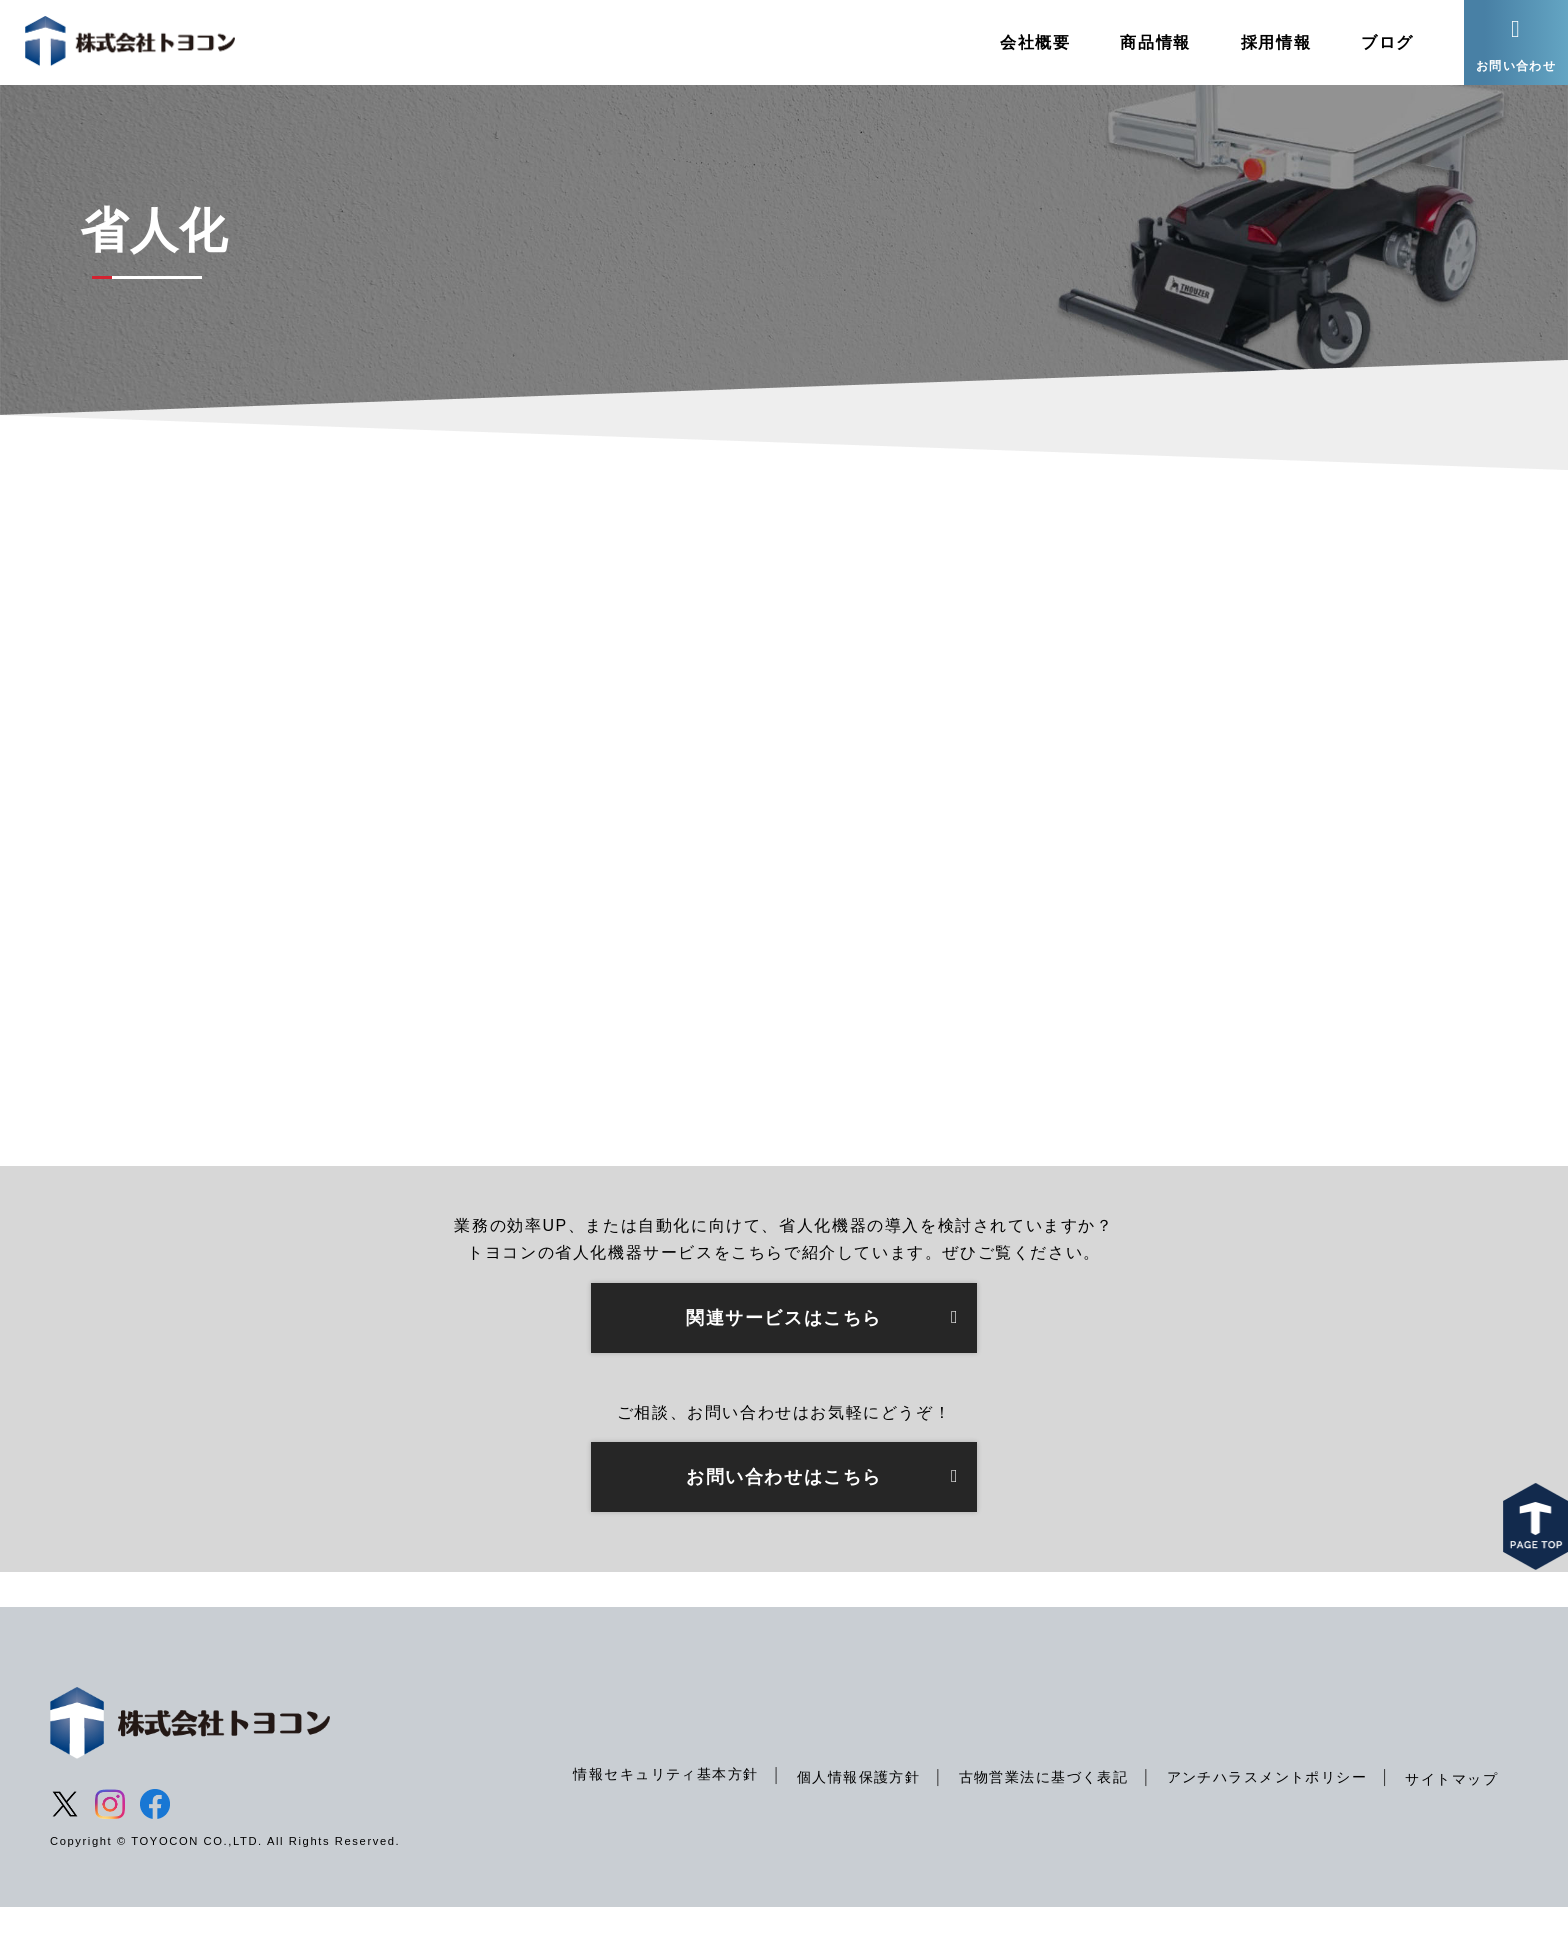 This screenshot has height=1933, width=1568. Describe the element at coordinates (1381, 44) in the screenshot. I see `ブログ [menuitem]` at that location.